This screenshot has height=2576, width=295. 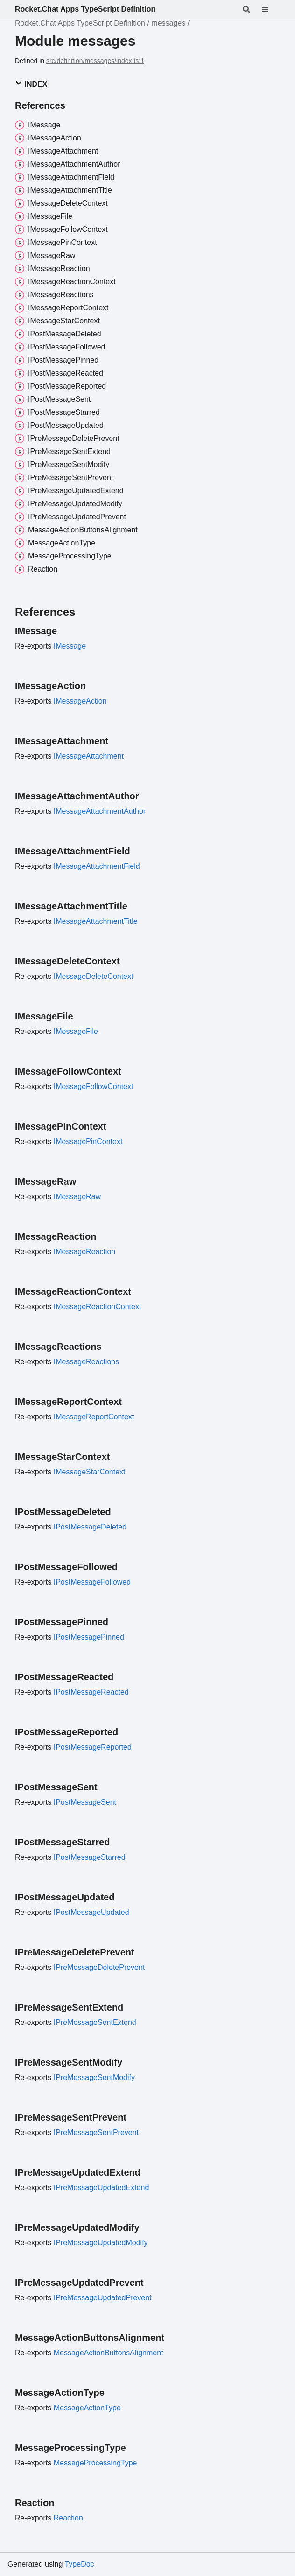 I want to click on IMessageRaw, so click(x=77, y=1197).